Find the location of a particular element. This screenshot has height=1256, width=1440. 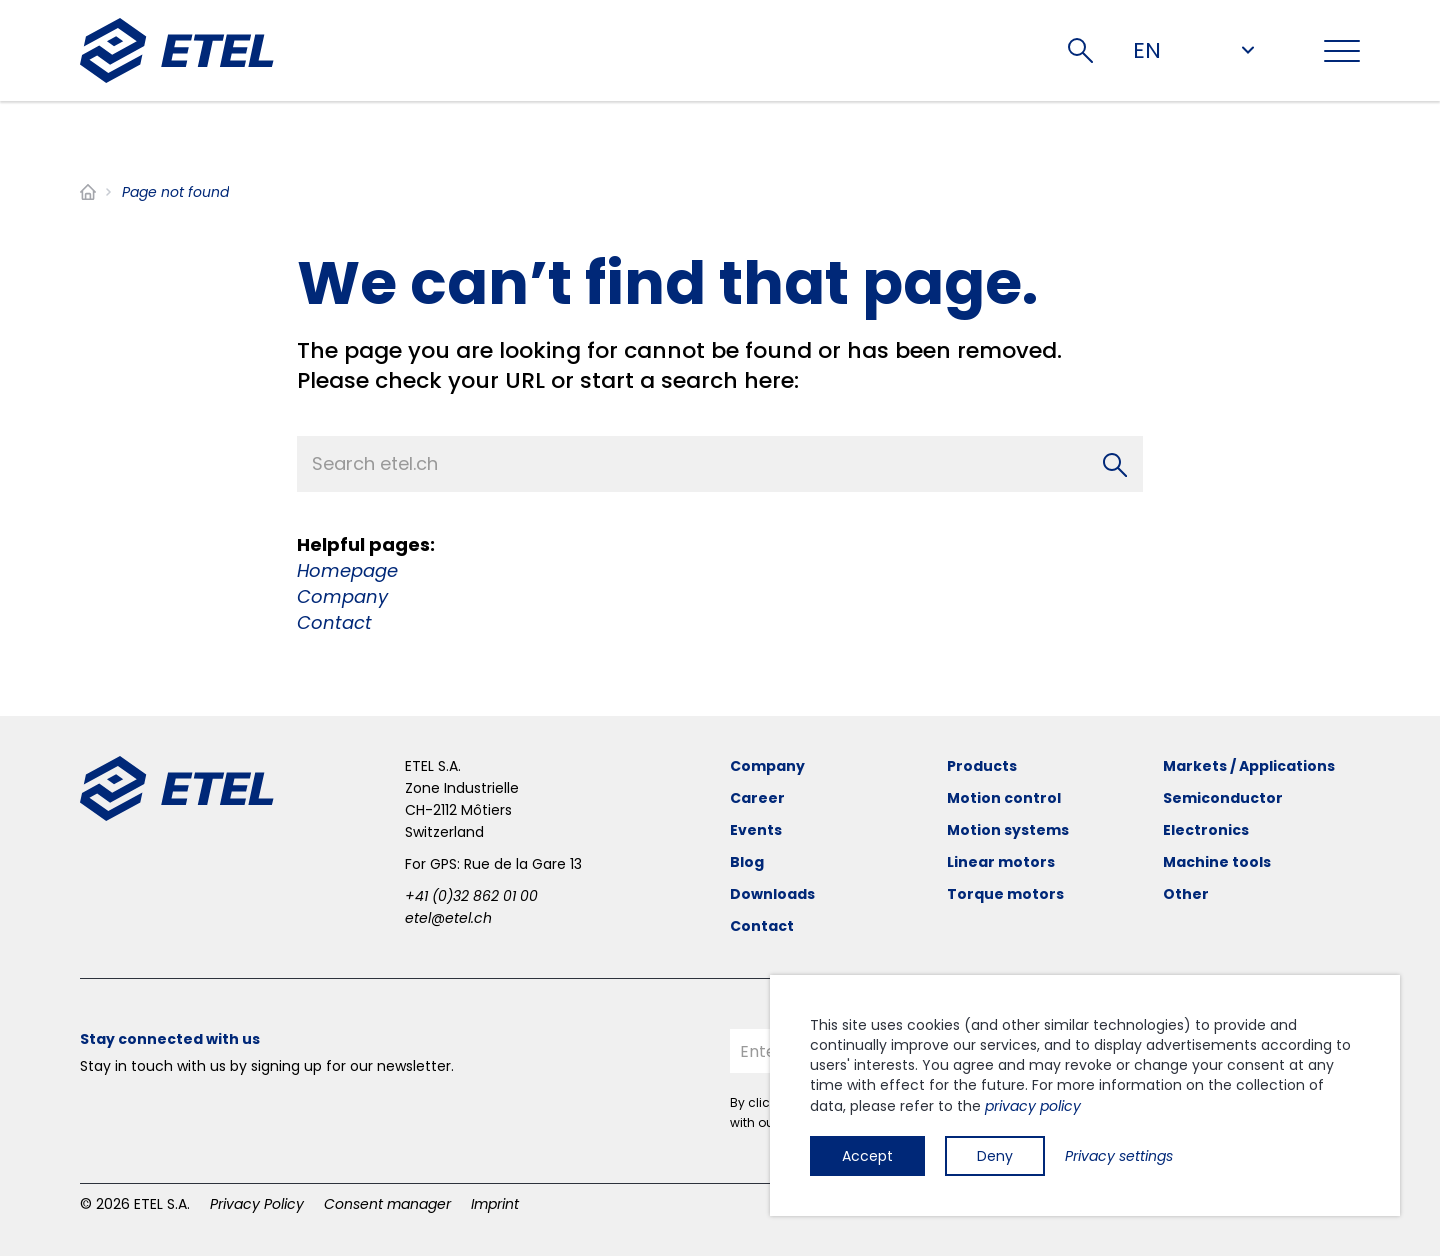

Deny is located at coordinates (995, 1156).